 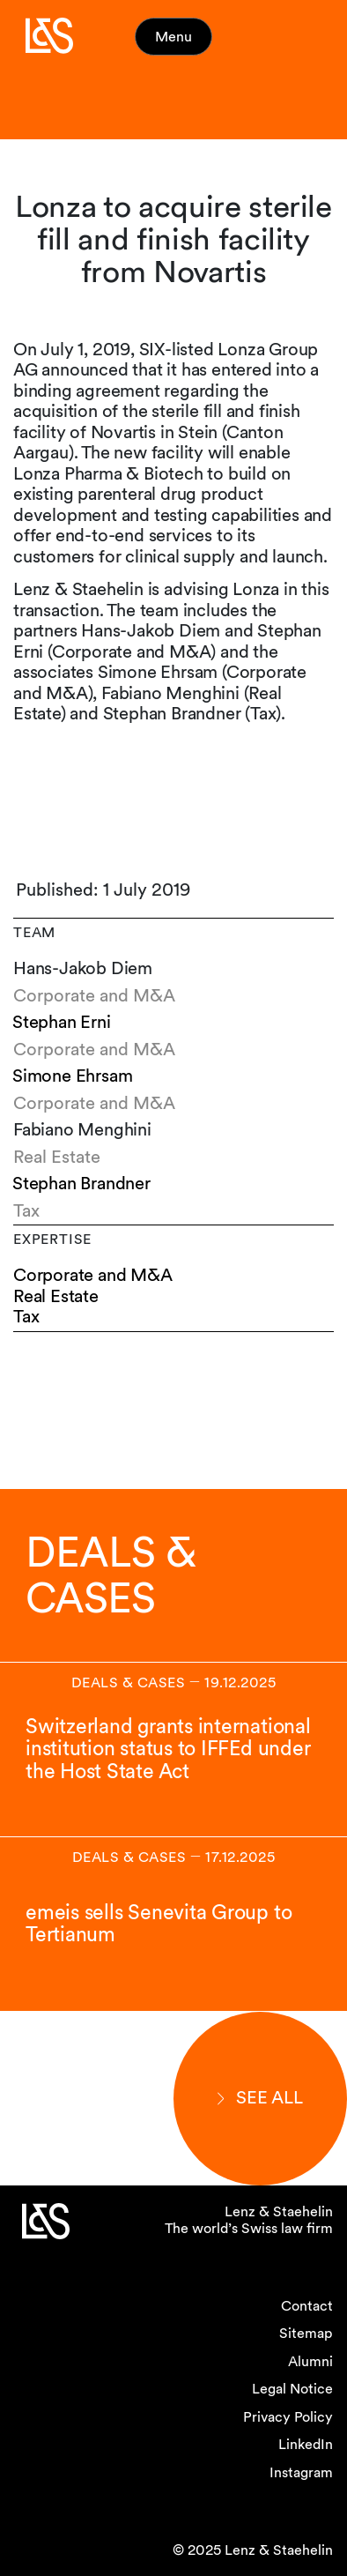 What do you see at coordinates (173, 36) in the screenshot?
I see `Menu` at bounding box center [173, 36].